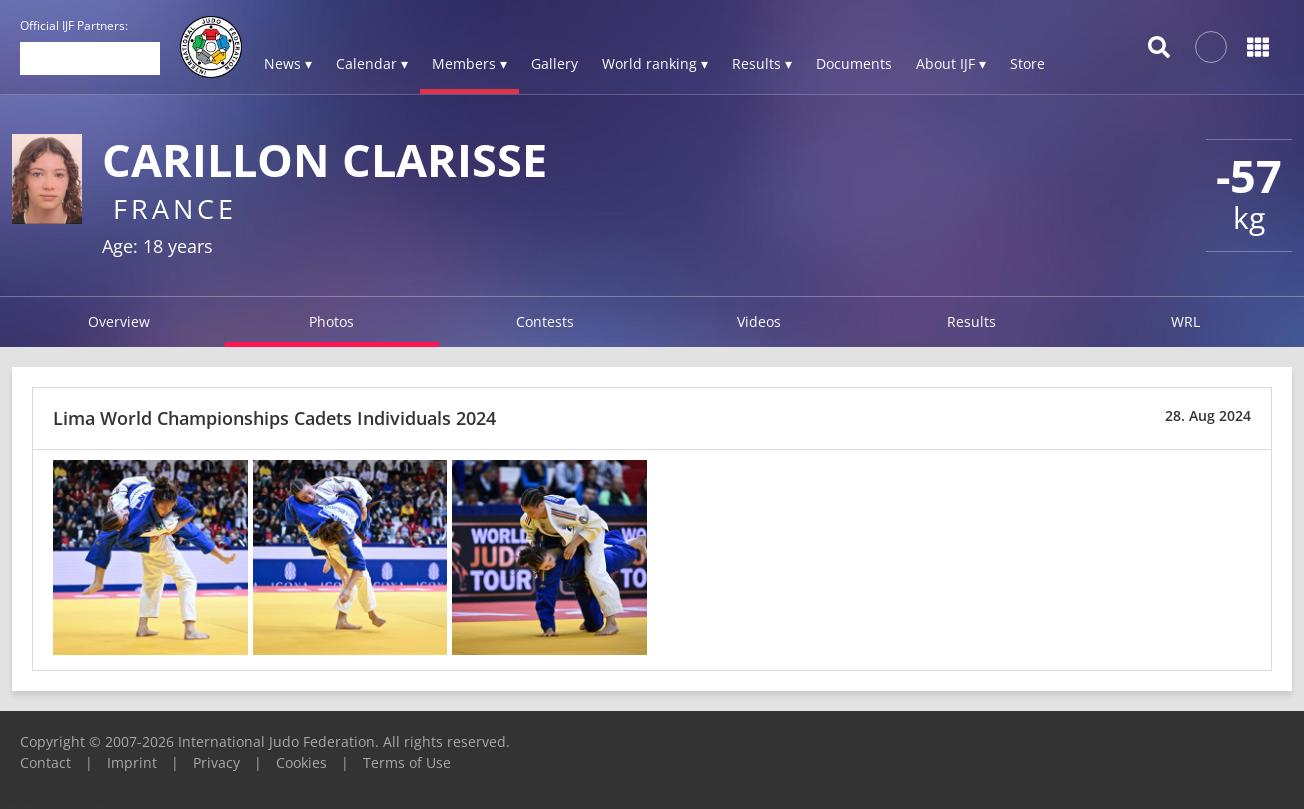 The height and width of the screenshot is (809, 1304). What do you see at coordinates (762, 63) in the screenshot?
I see `Results ▾` at bounding box center [762, 63].